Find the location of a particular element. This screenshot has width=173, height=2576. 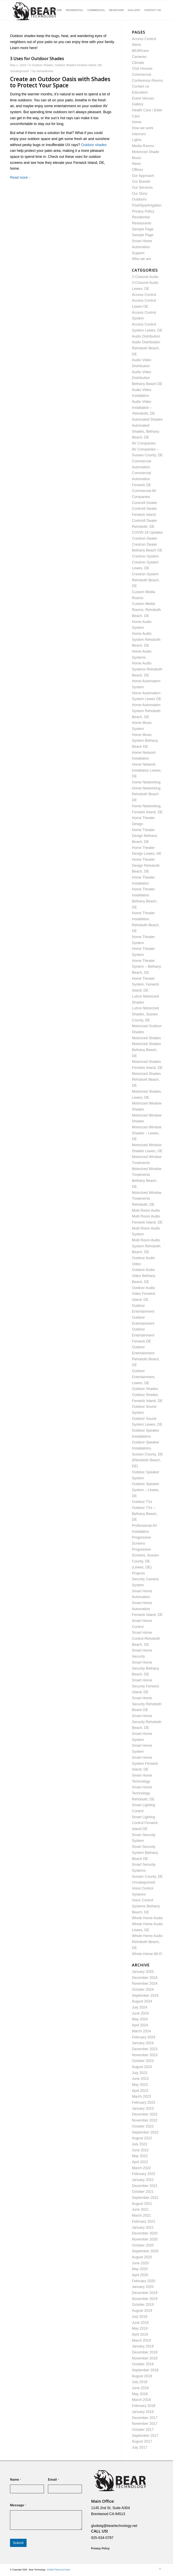

COVID-19 Updates is located at coordinates (147, 532).